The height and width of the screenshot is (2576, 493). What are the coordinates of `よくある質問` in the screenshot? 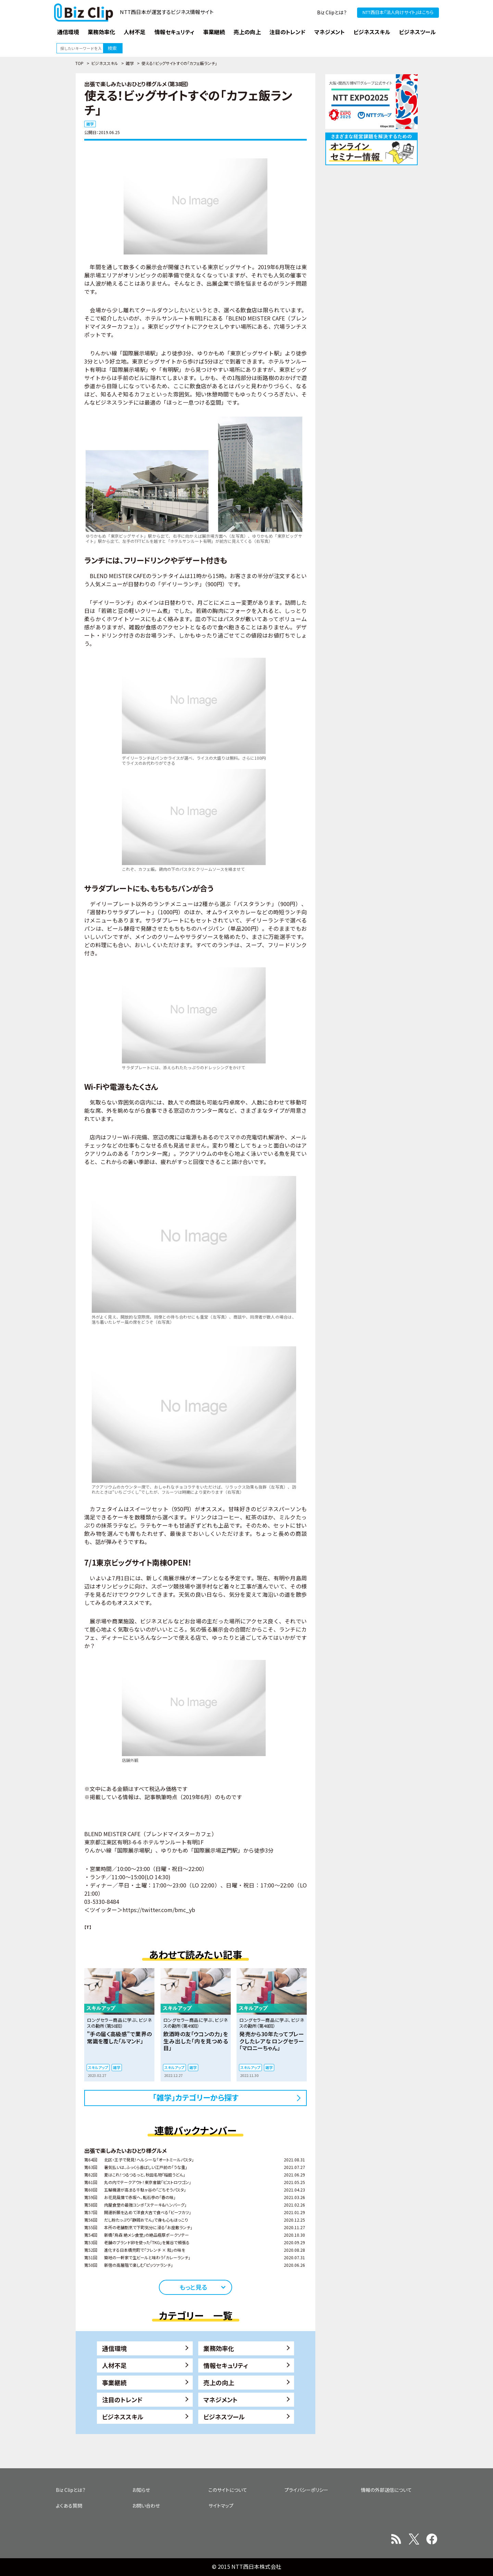 It's located at (69, 2505).